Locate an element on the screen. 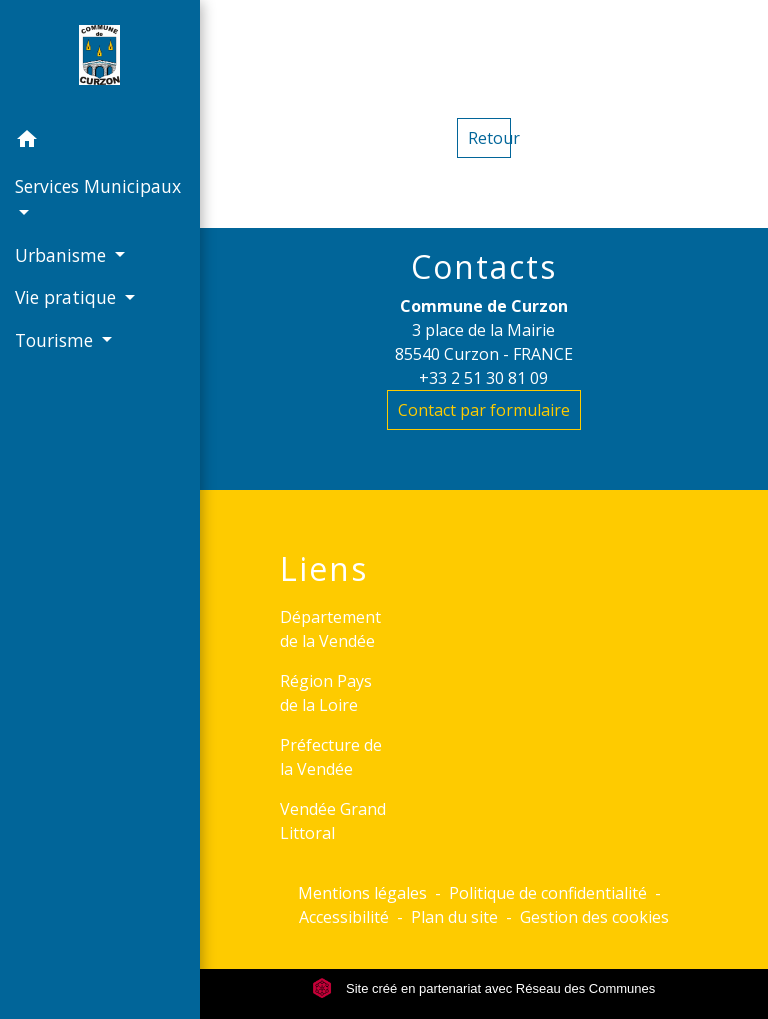  Services Municipaux [button] is located at coordinates (98, 186).